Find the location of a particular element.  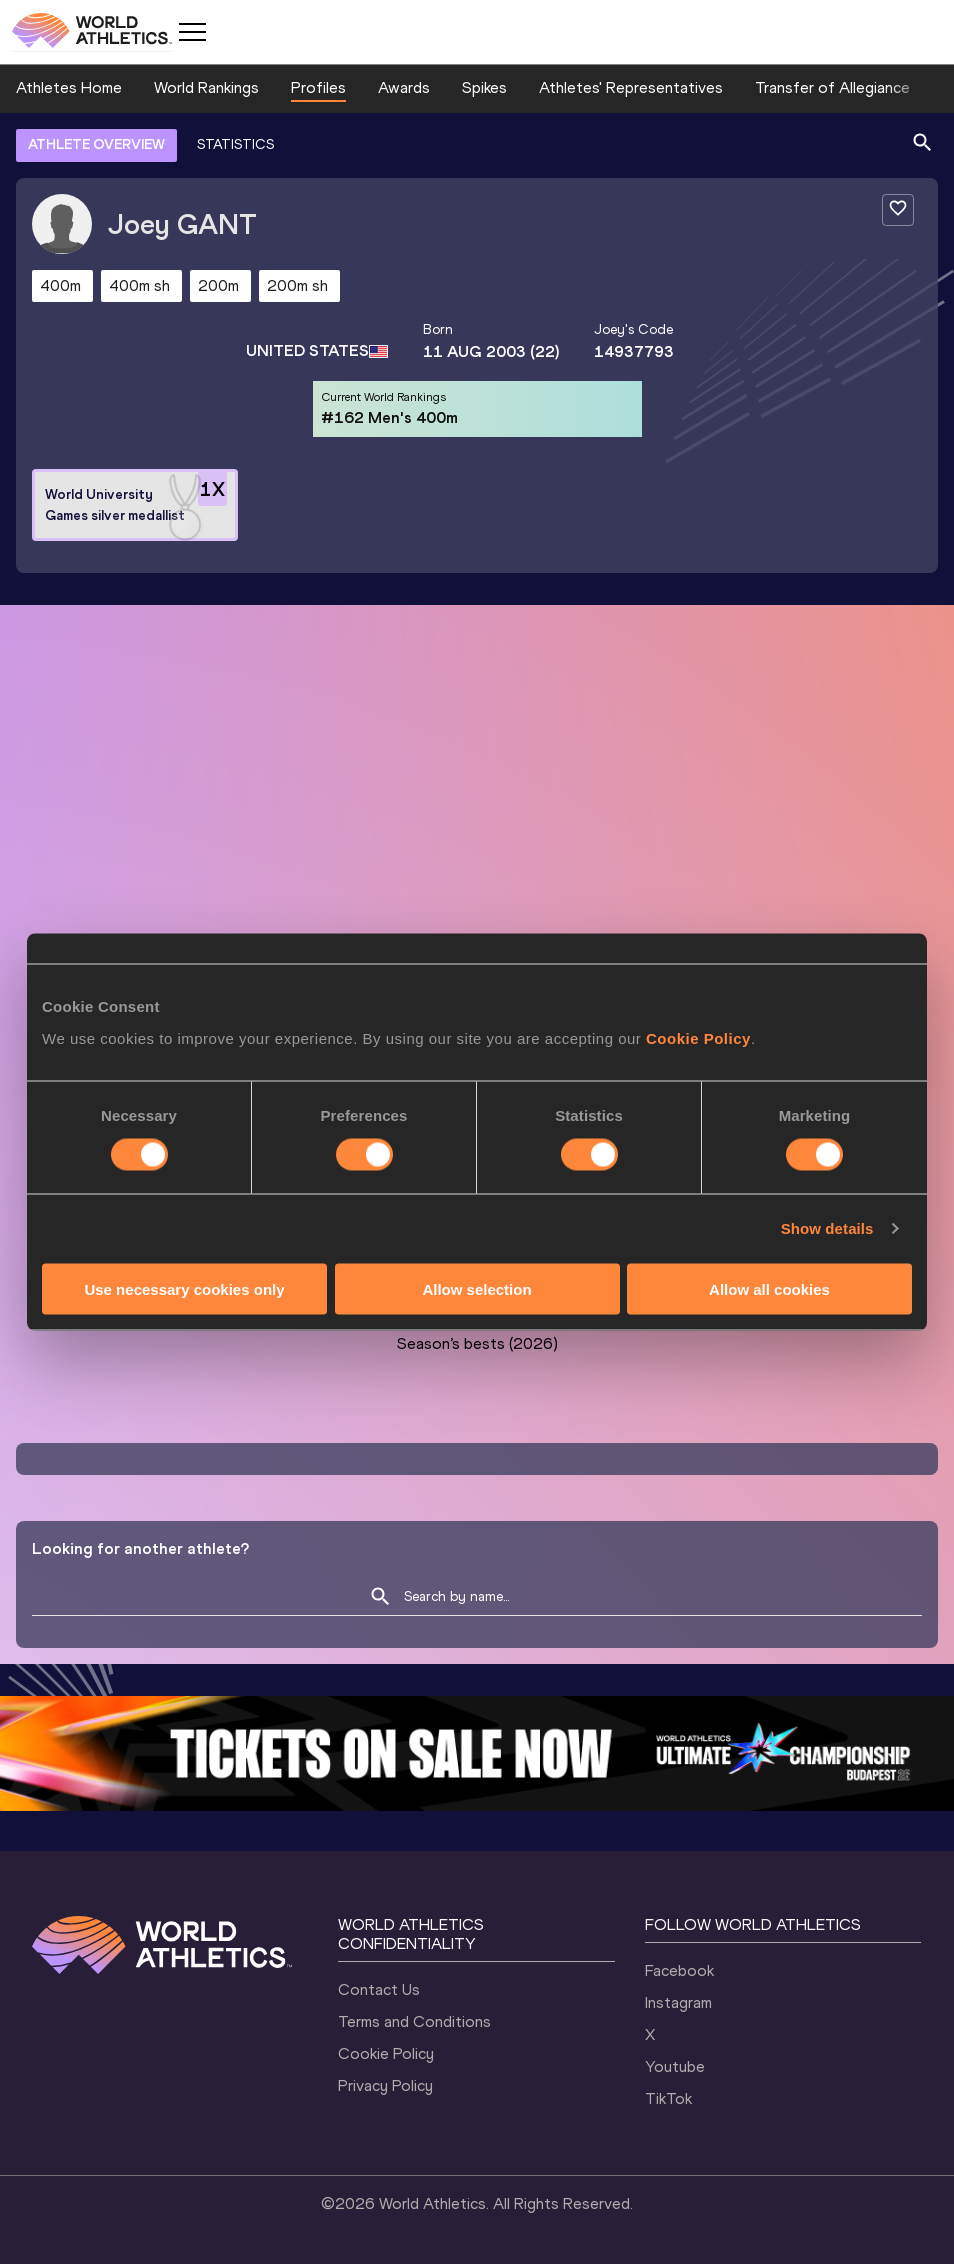

Terms and Conditions is located at coordinates (414, 2021).